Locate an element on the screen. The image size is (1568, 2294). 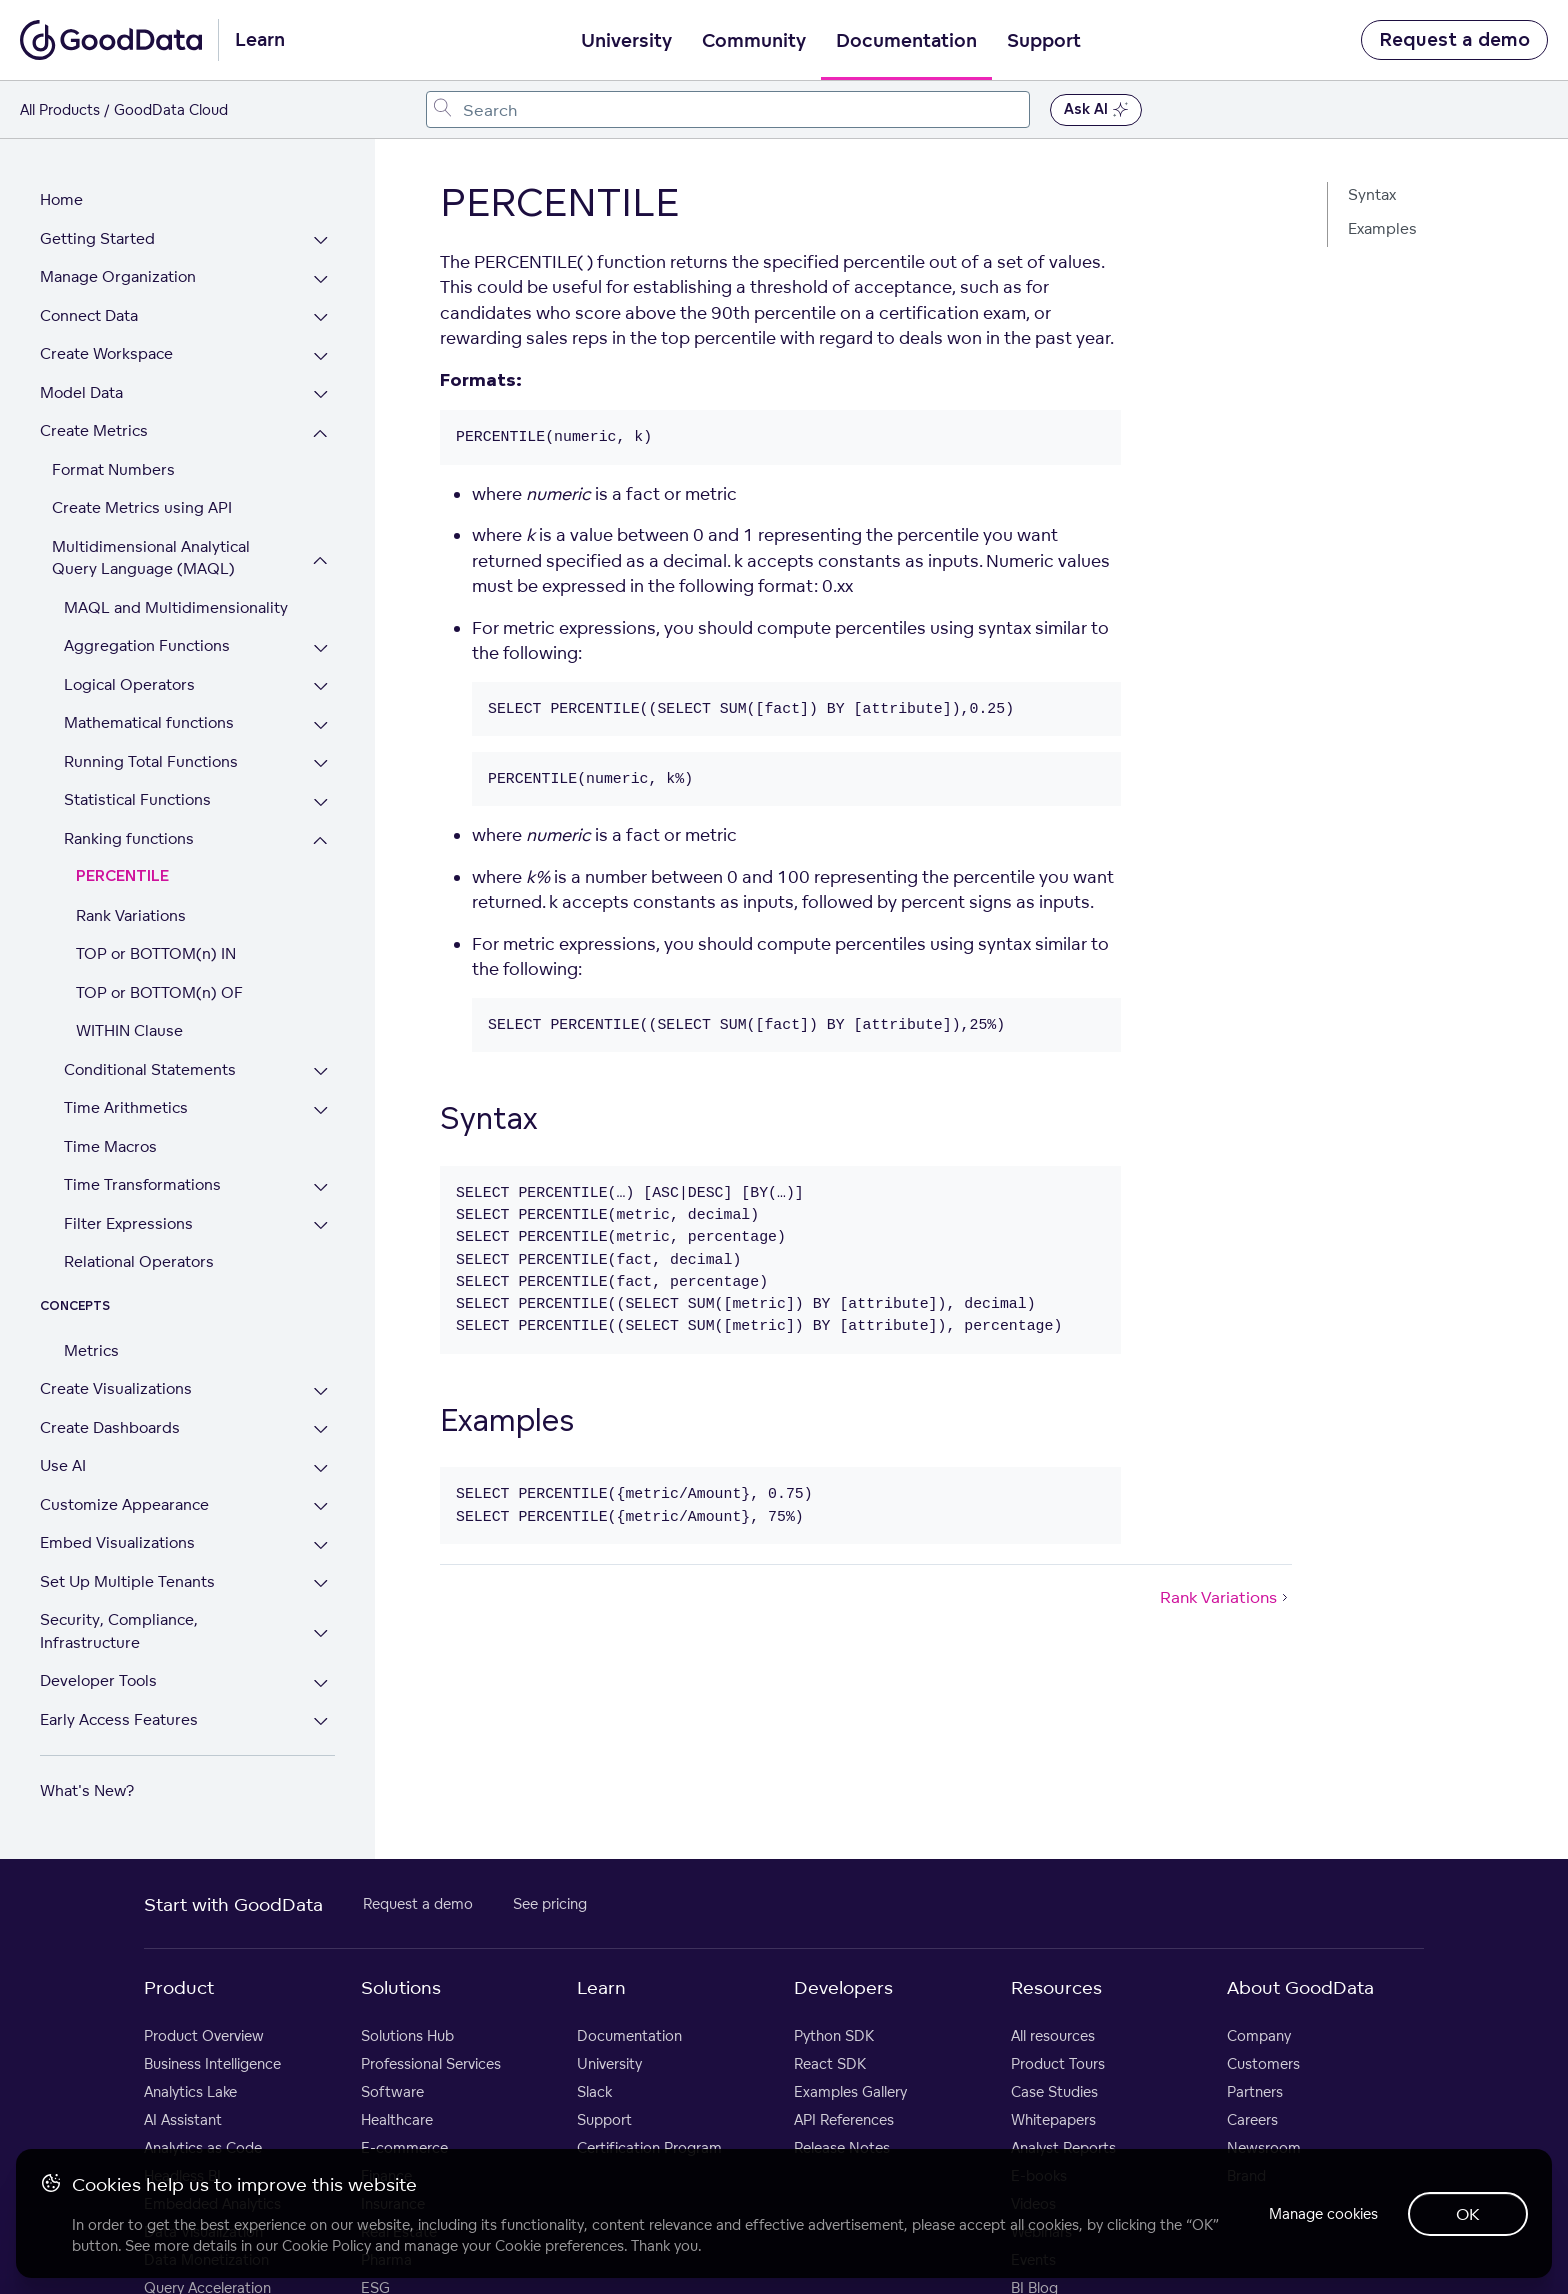
Examples Gallery is located at coordinates (850, 2091).